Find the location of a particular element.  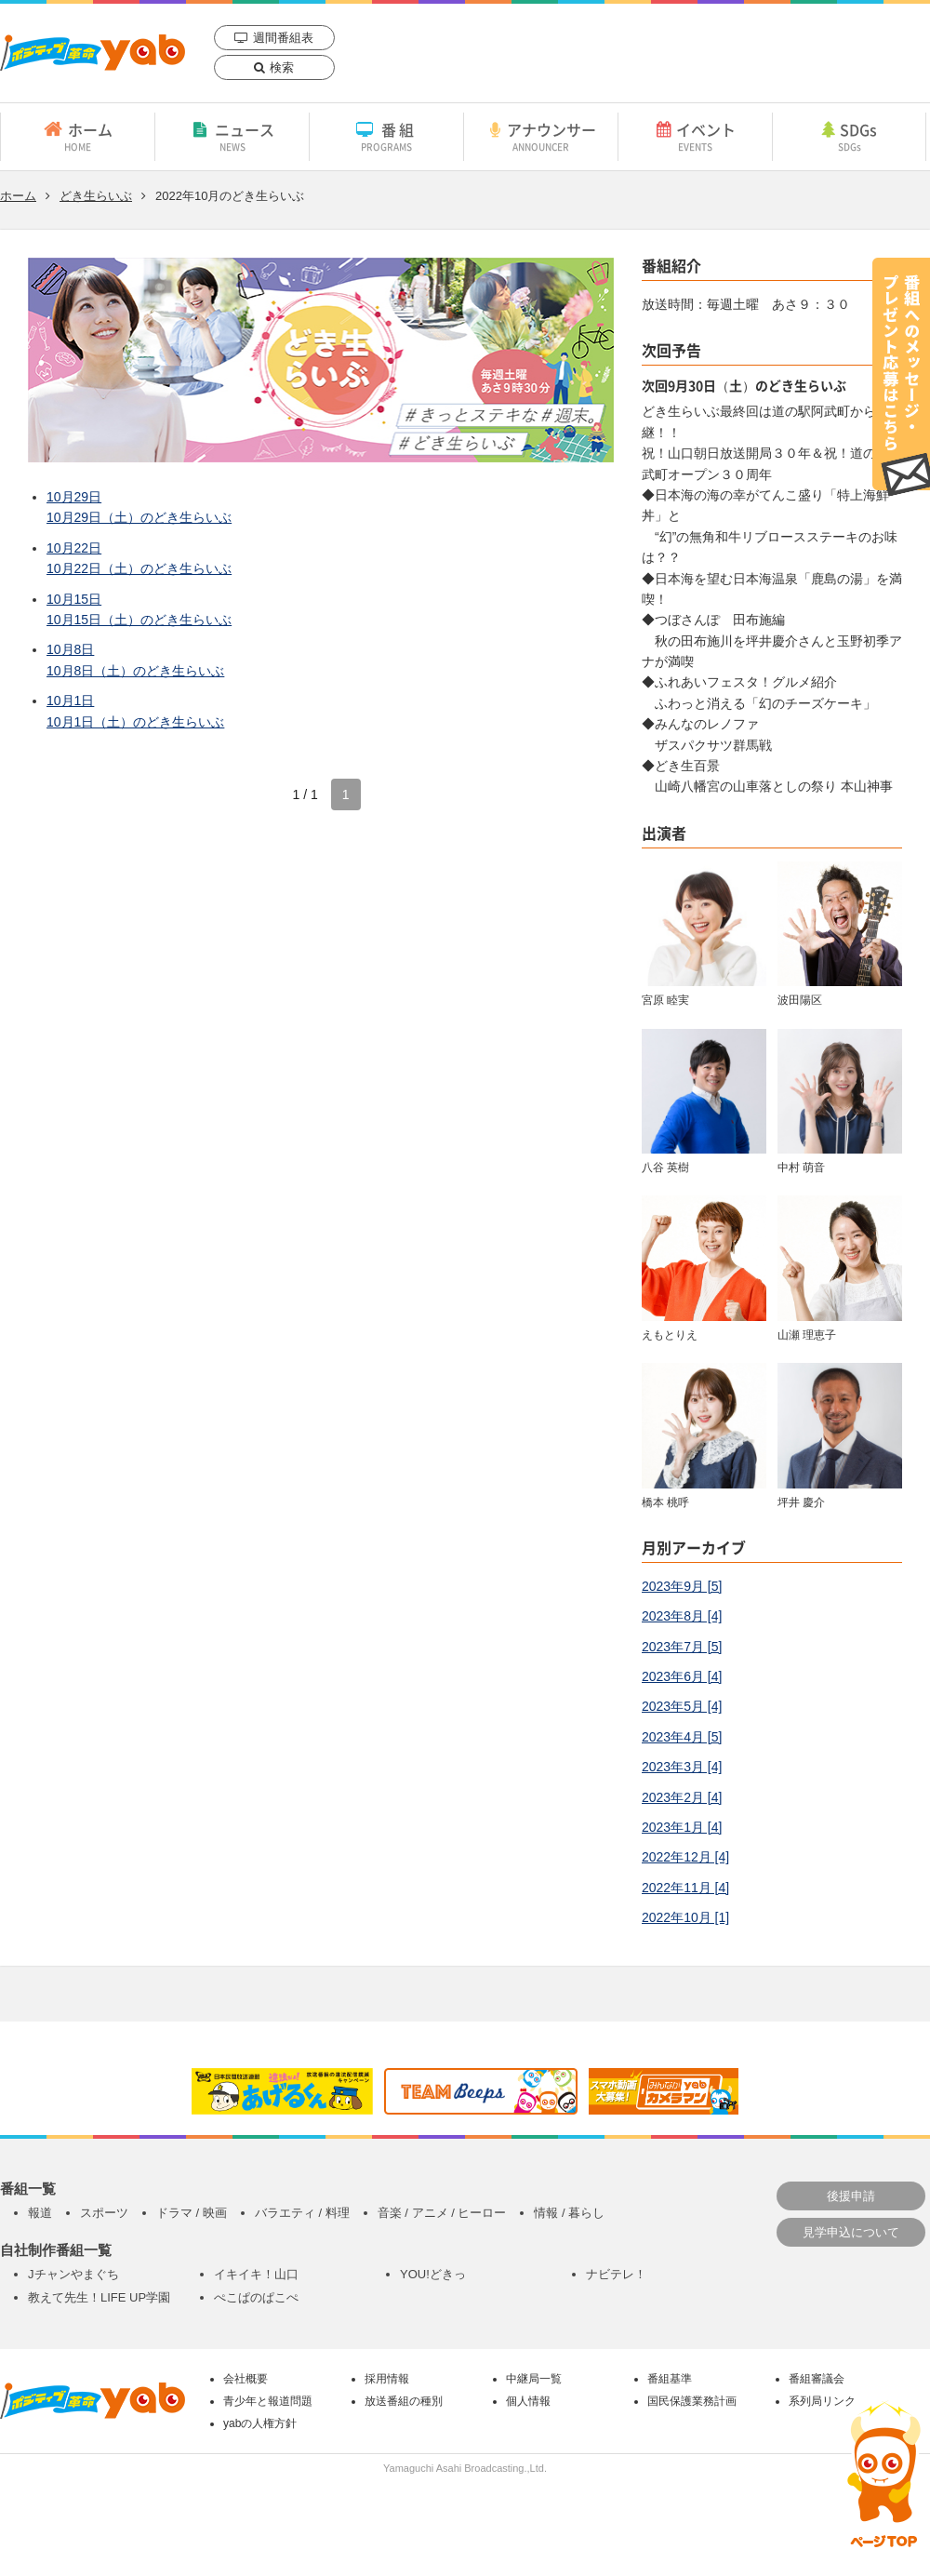

Jチャンやまぐち is located at coordinates (73, 2274).